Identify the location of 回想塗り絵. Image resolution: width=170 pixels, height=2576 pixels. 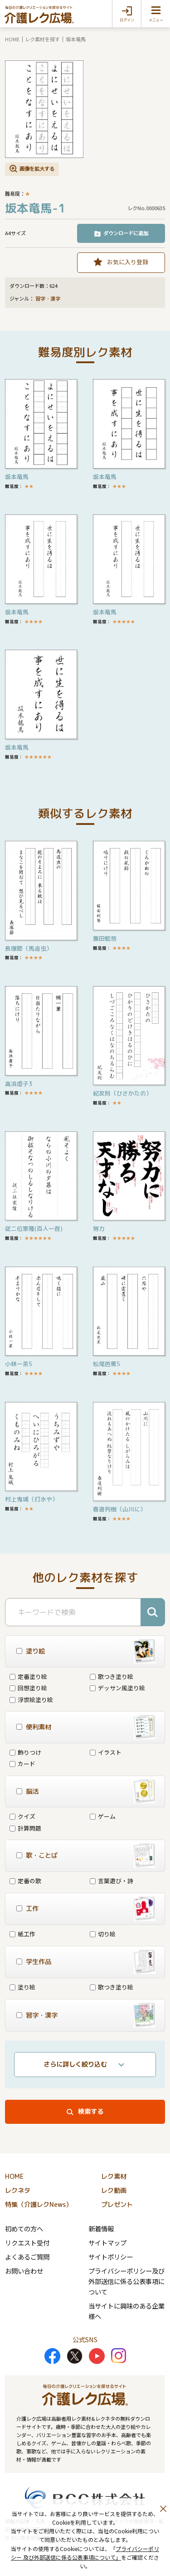
(28, 1687).